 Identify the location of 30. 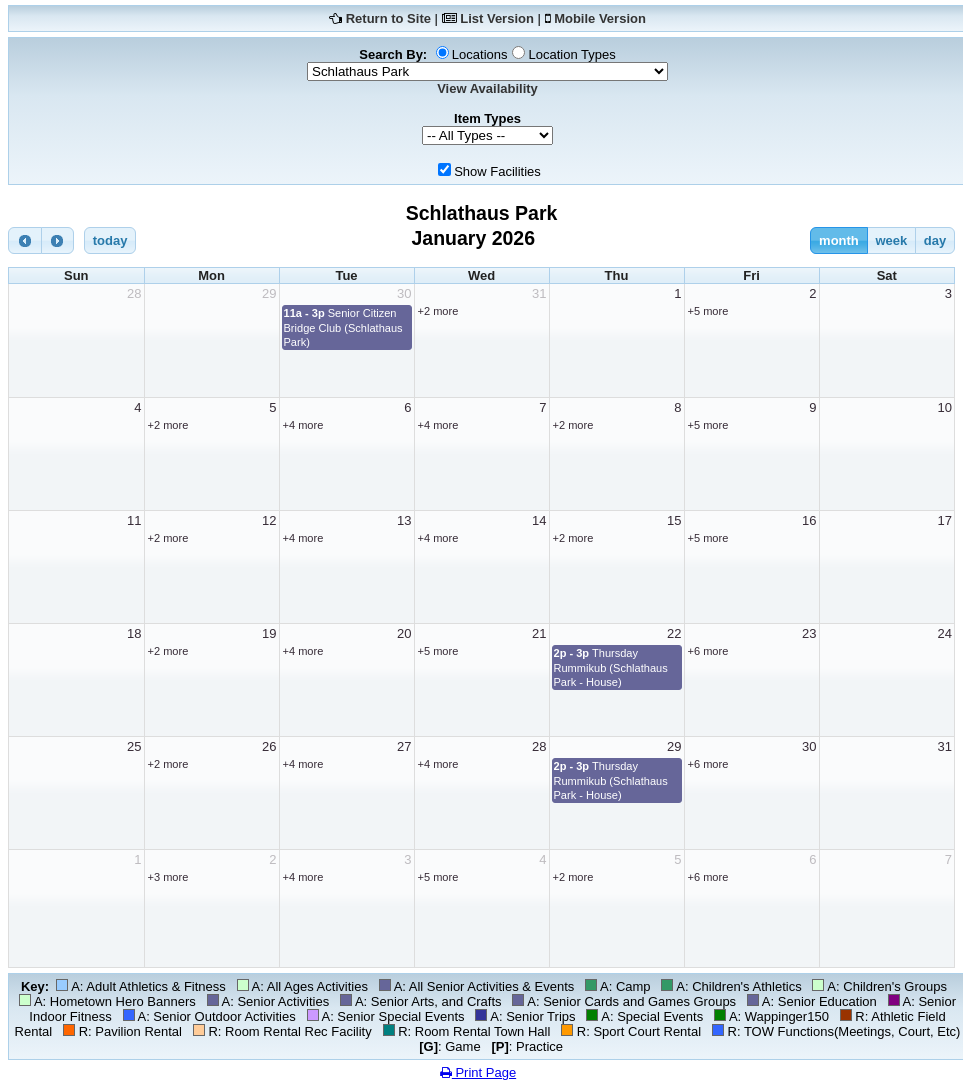
(404, 293).